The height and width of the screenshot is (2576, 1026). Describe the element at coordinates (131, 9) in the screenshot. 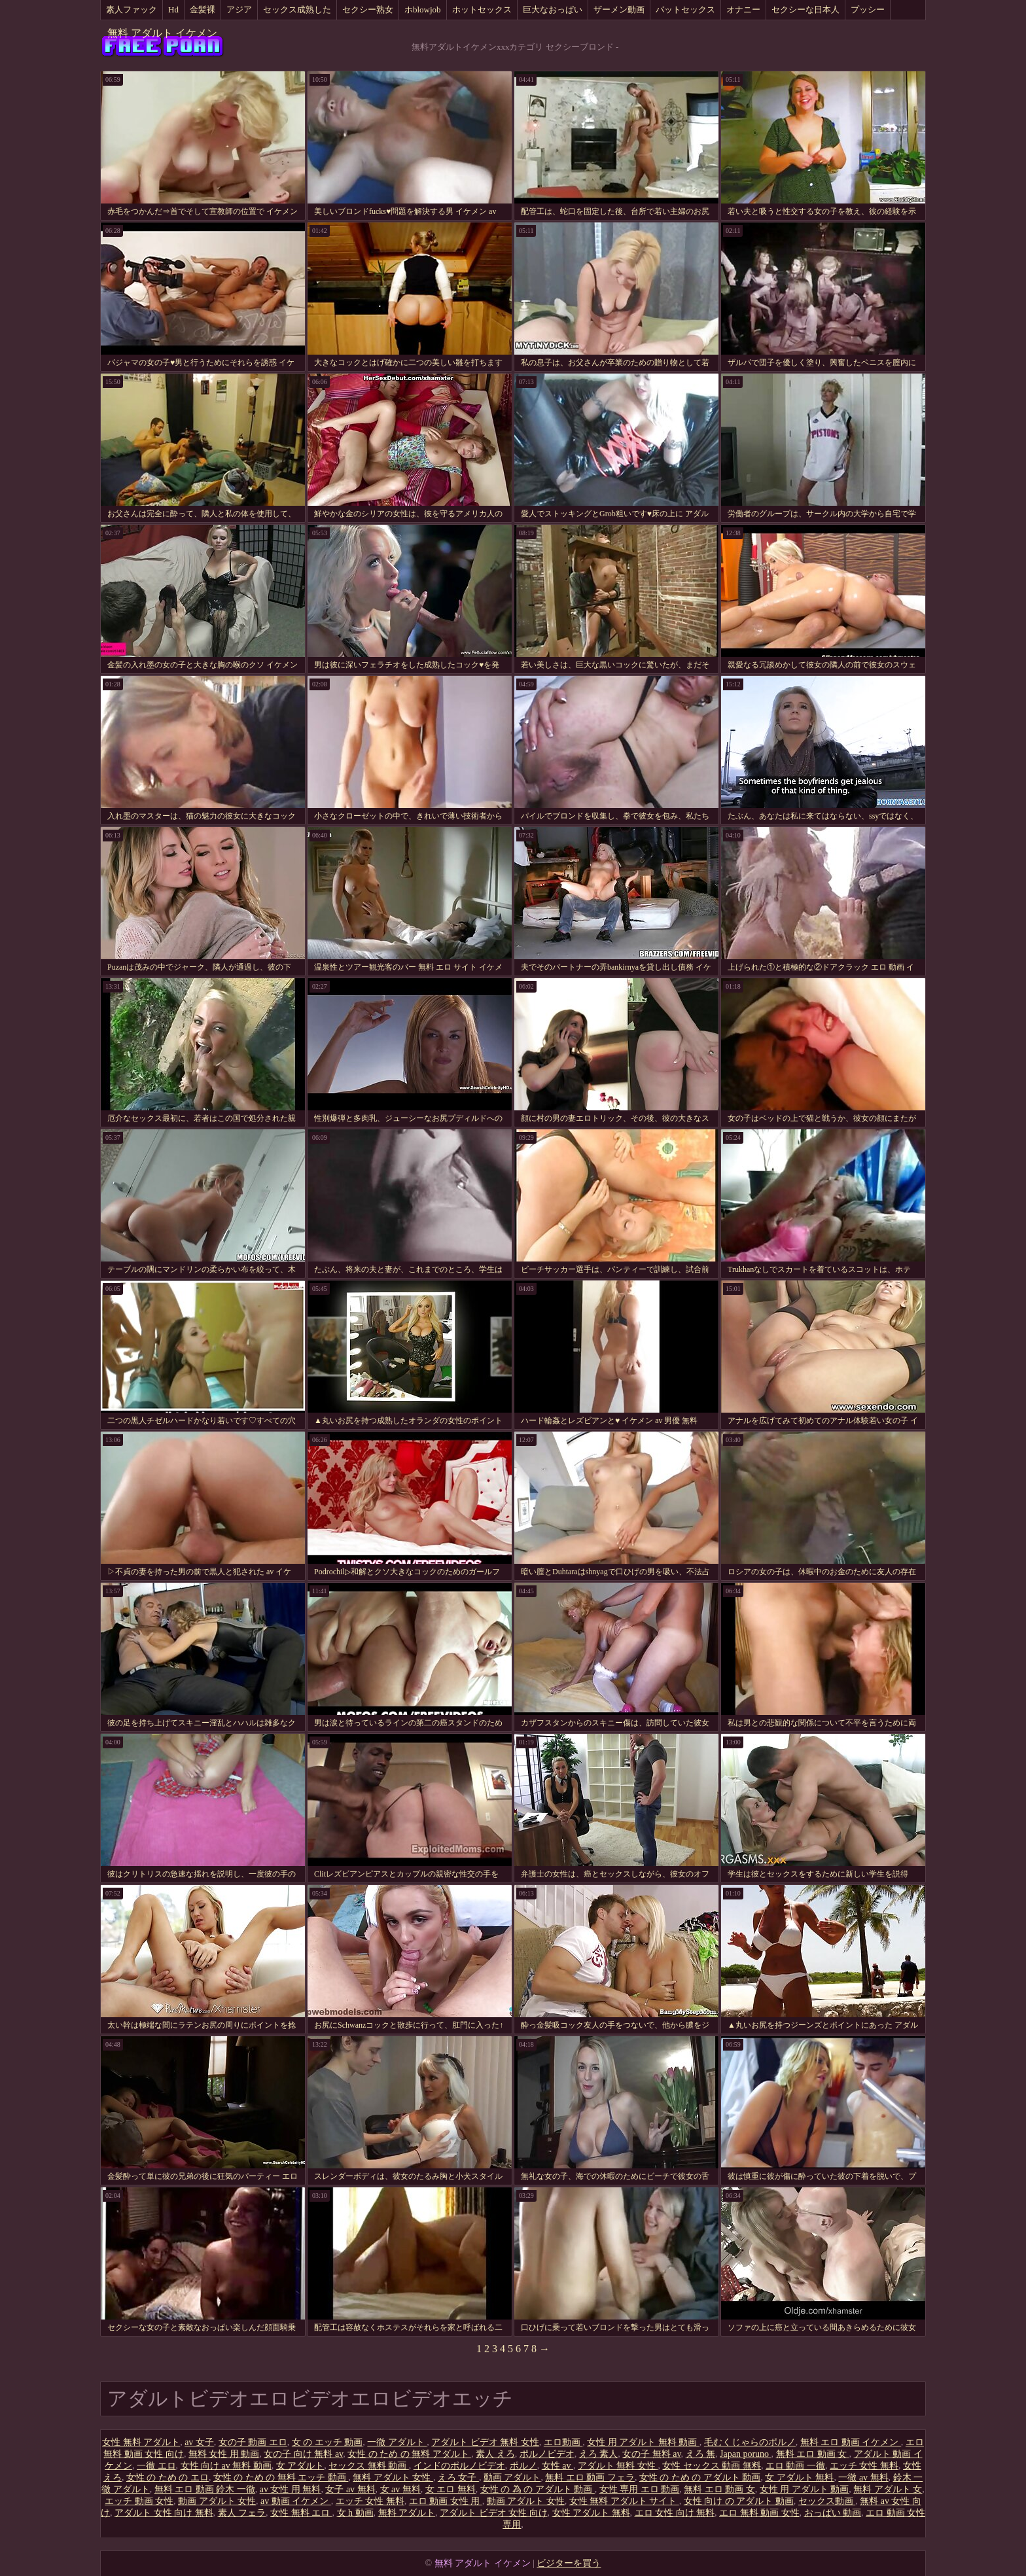

I see `素人ファック` at that location.